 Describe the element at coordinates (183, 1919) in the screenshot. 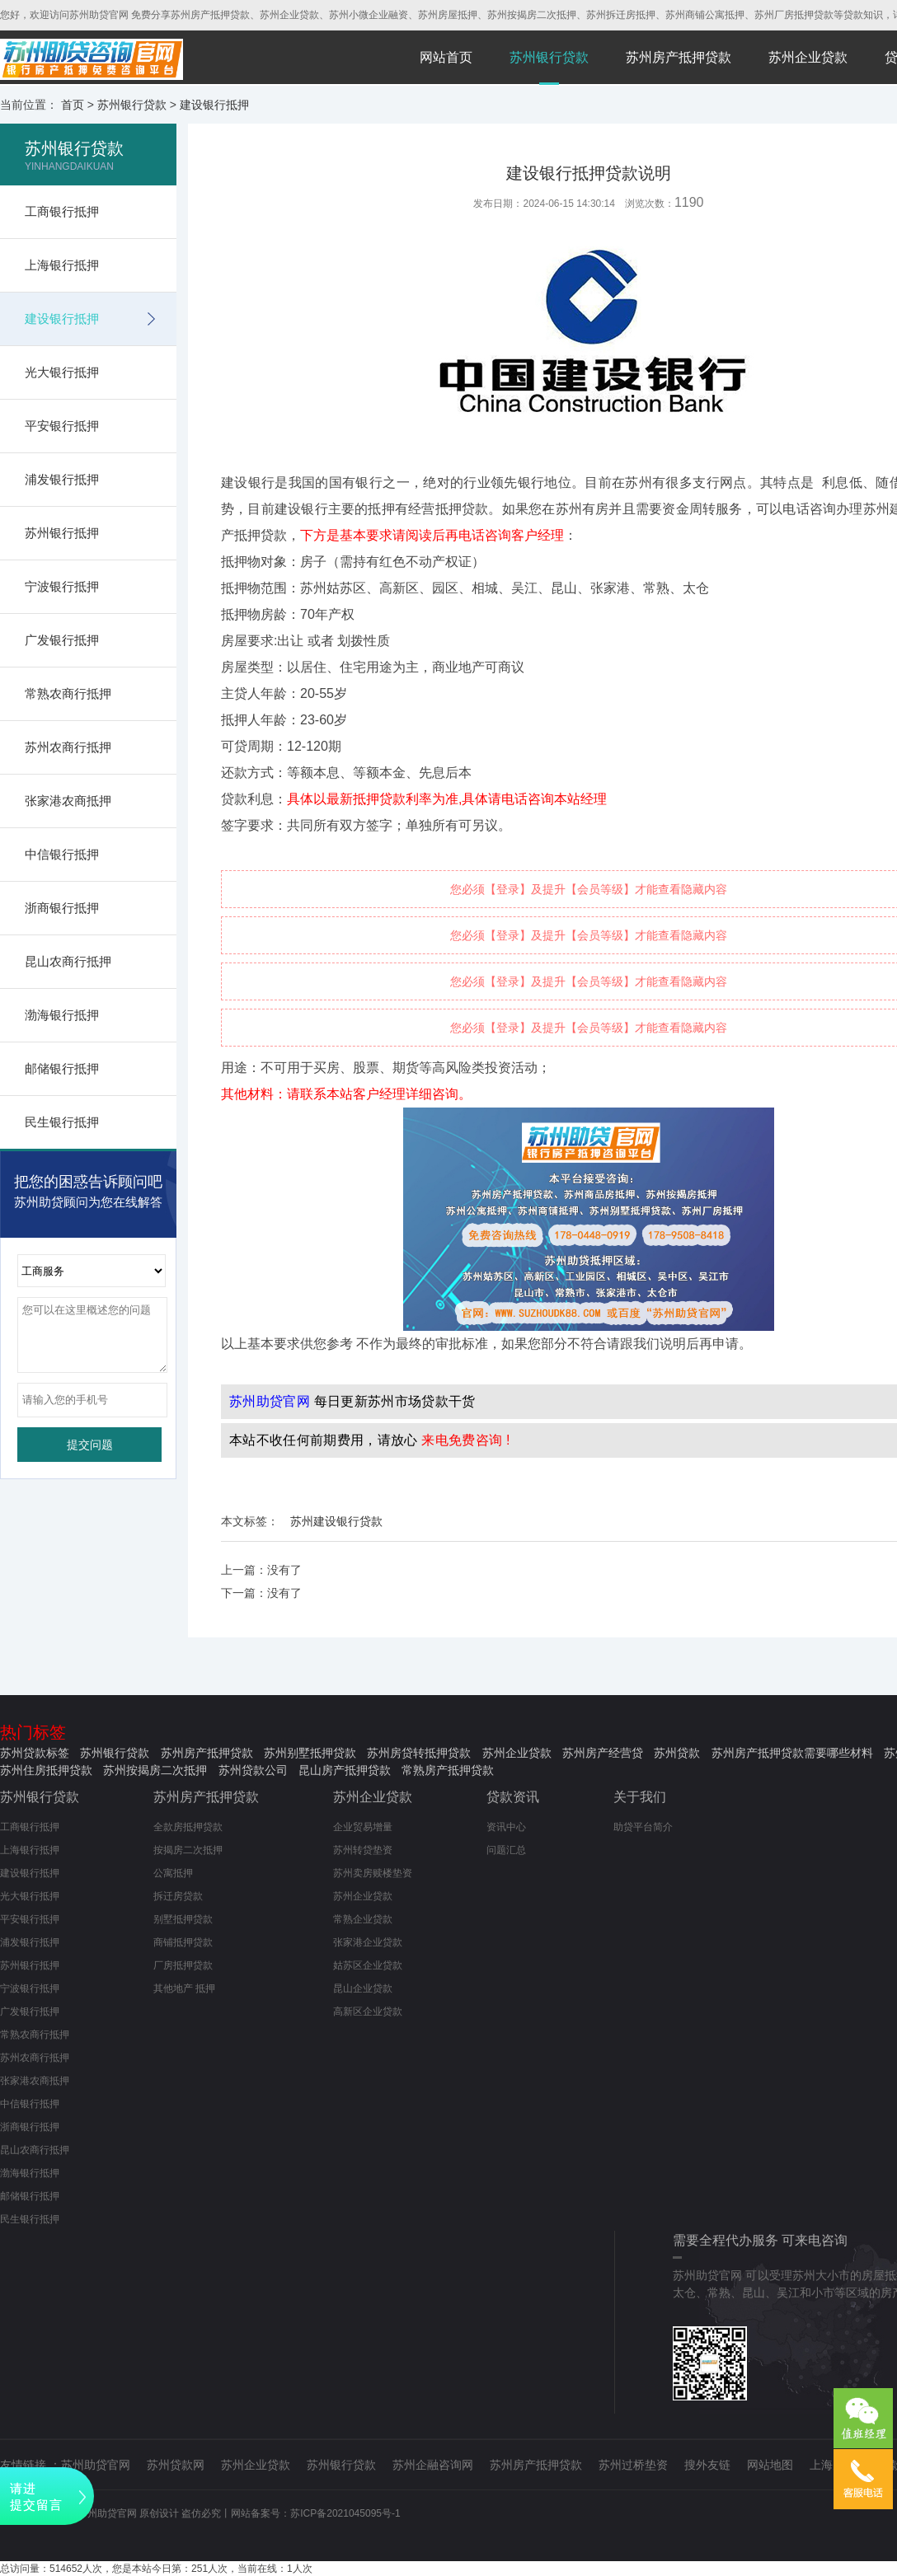

I see `别墅抵押贷款` at that location.